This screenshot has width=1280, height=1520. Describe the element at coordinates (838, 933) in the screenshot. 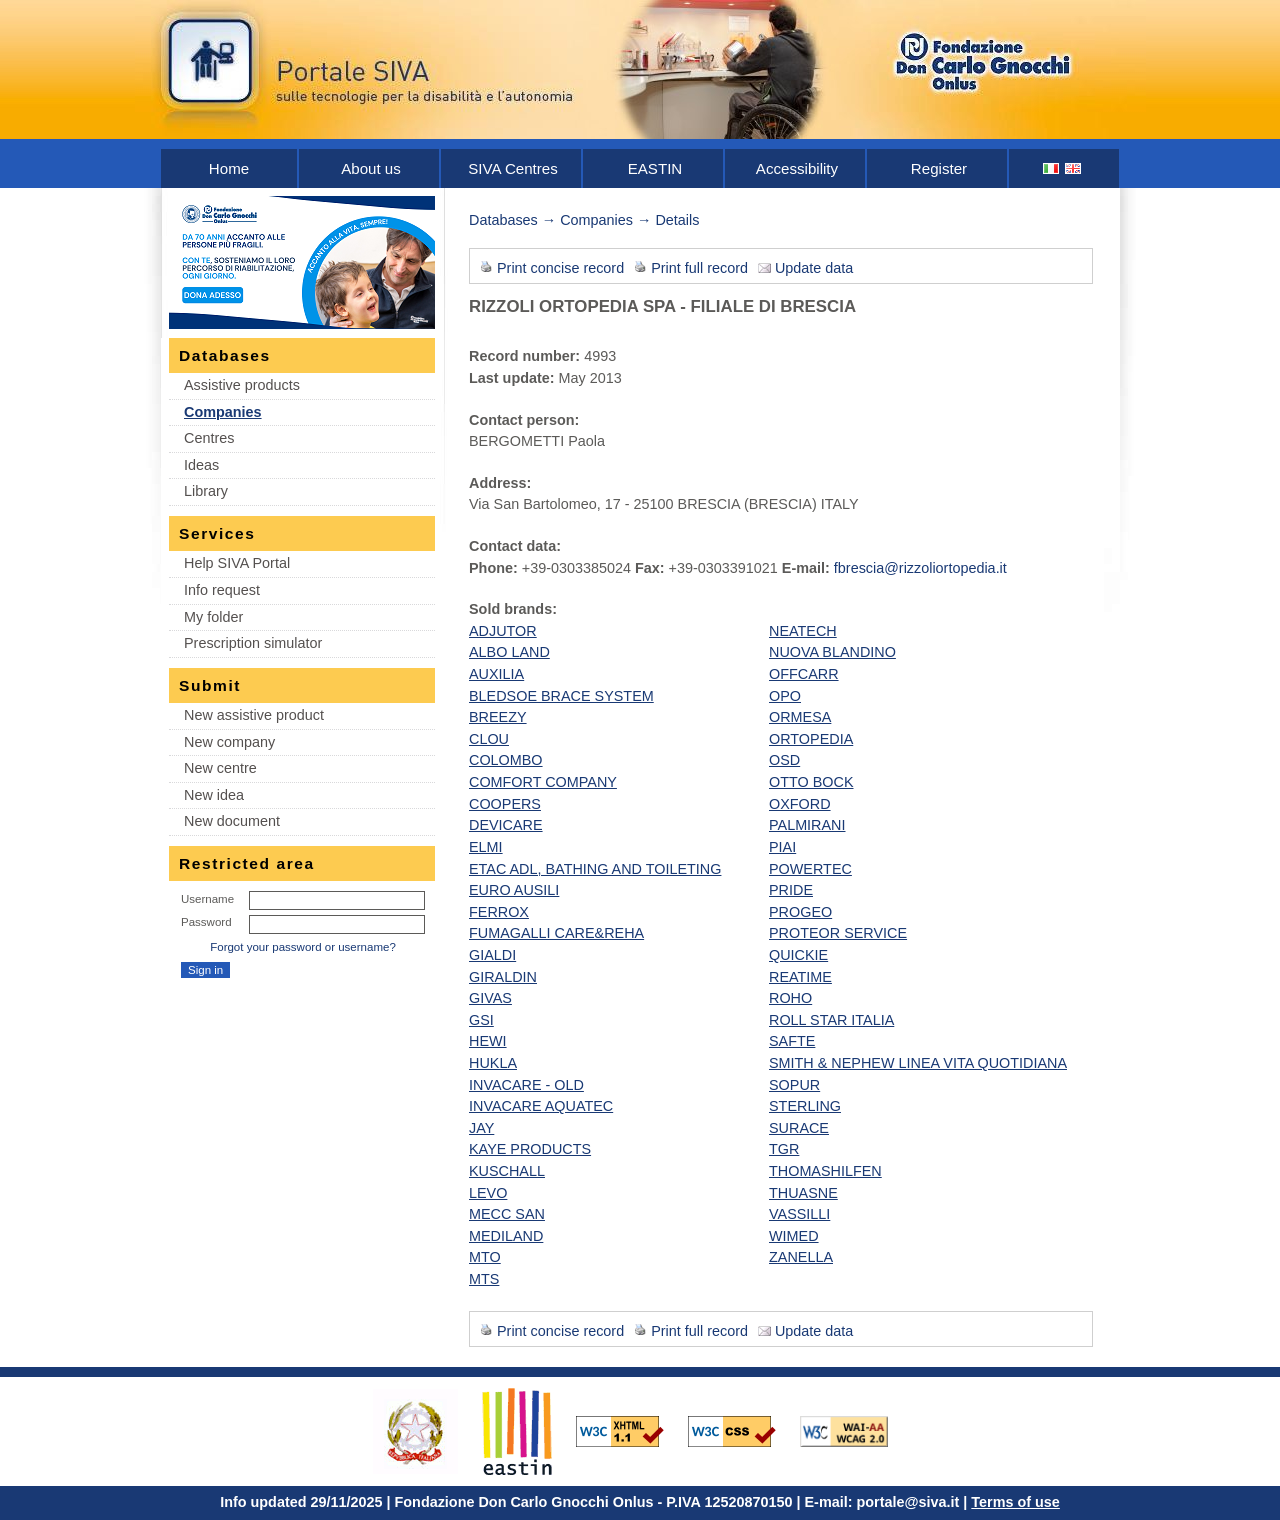

I see `PROTEOR SERVICE` at that location.